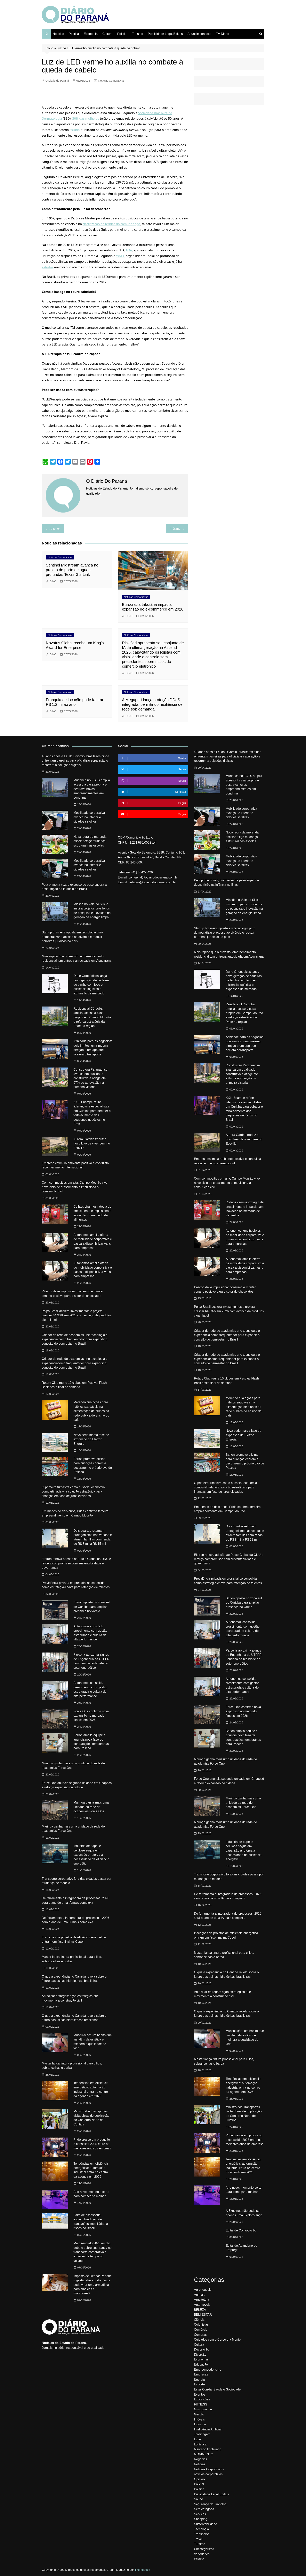 The image size is (306, 2576). I want to click on Jardinagem, so click(202, 2434).